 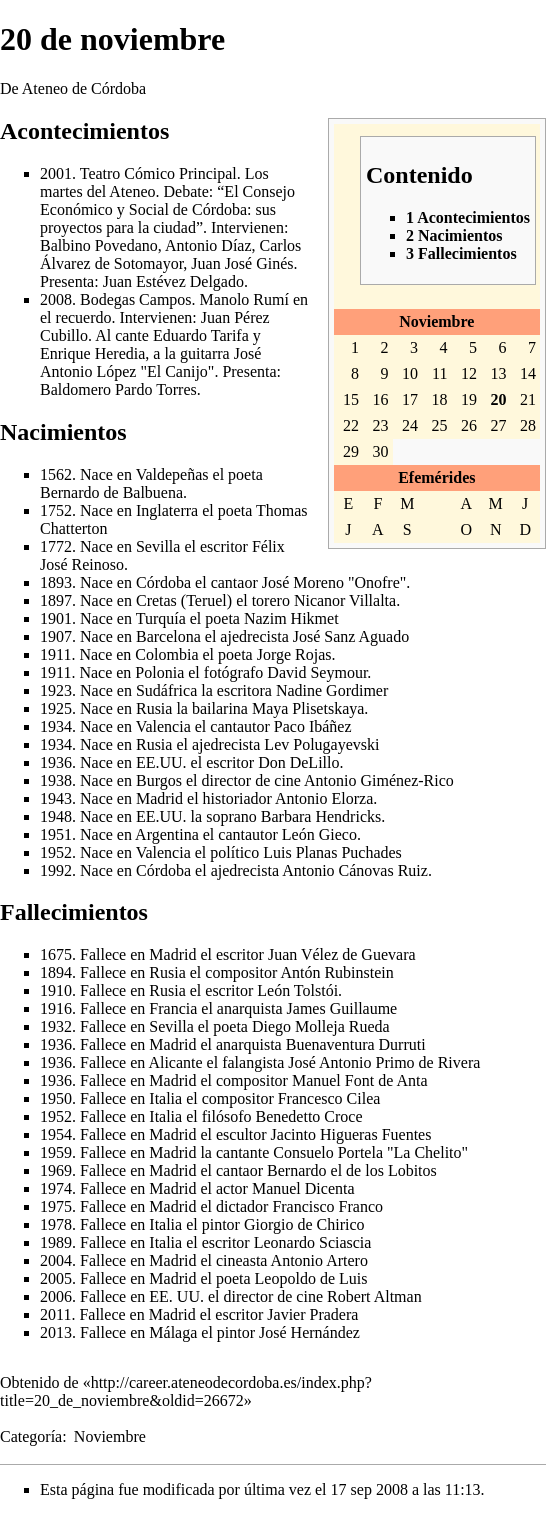 What do you see at coordinates (56, 816) in the screenshot?
I see `1948` at bounding box center [56, 816].